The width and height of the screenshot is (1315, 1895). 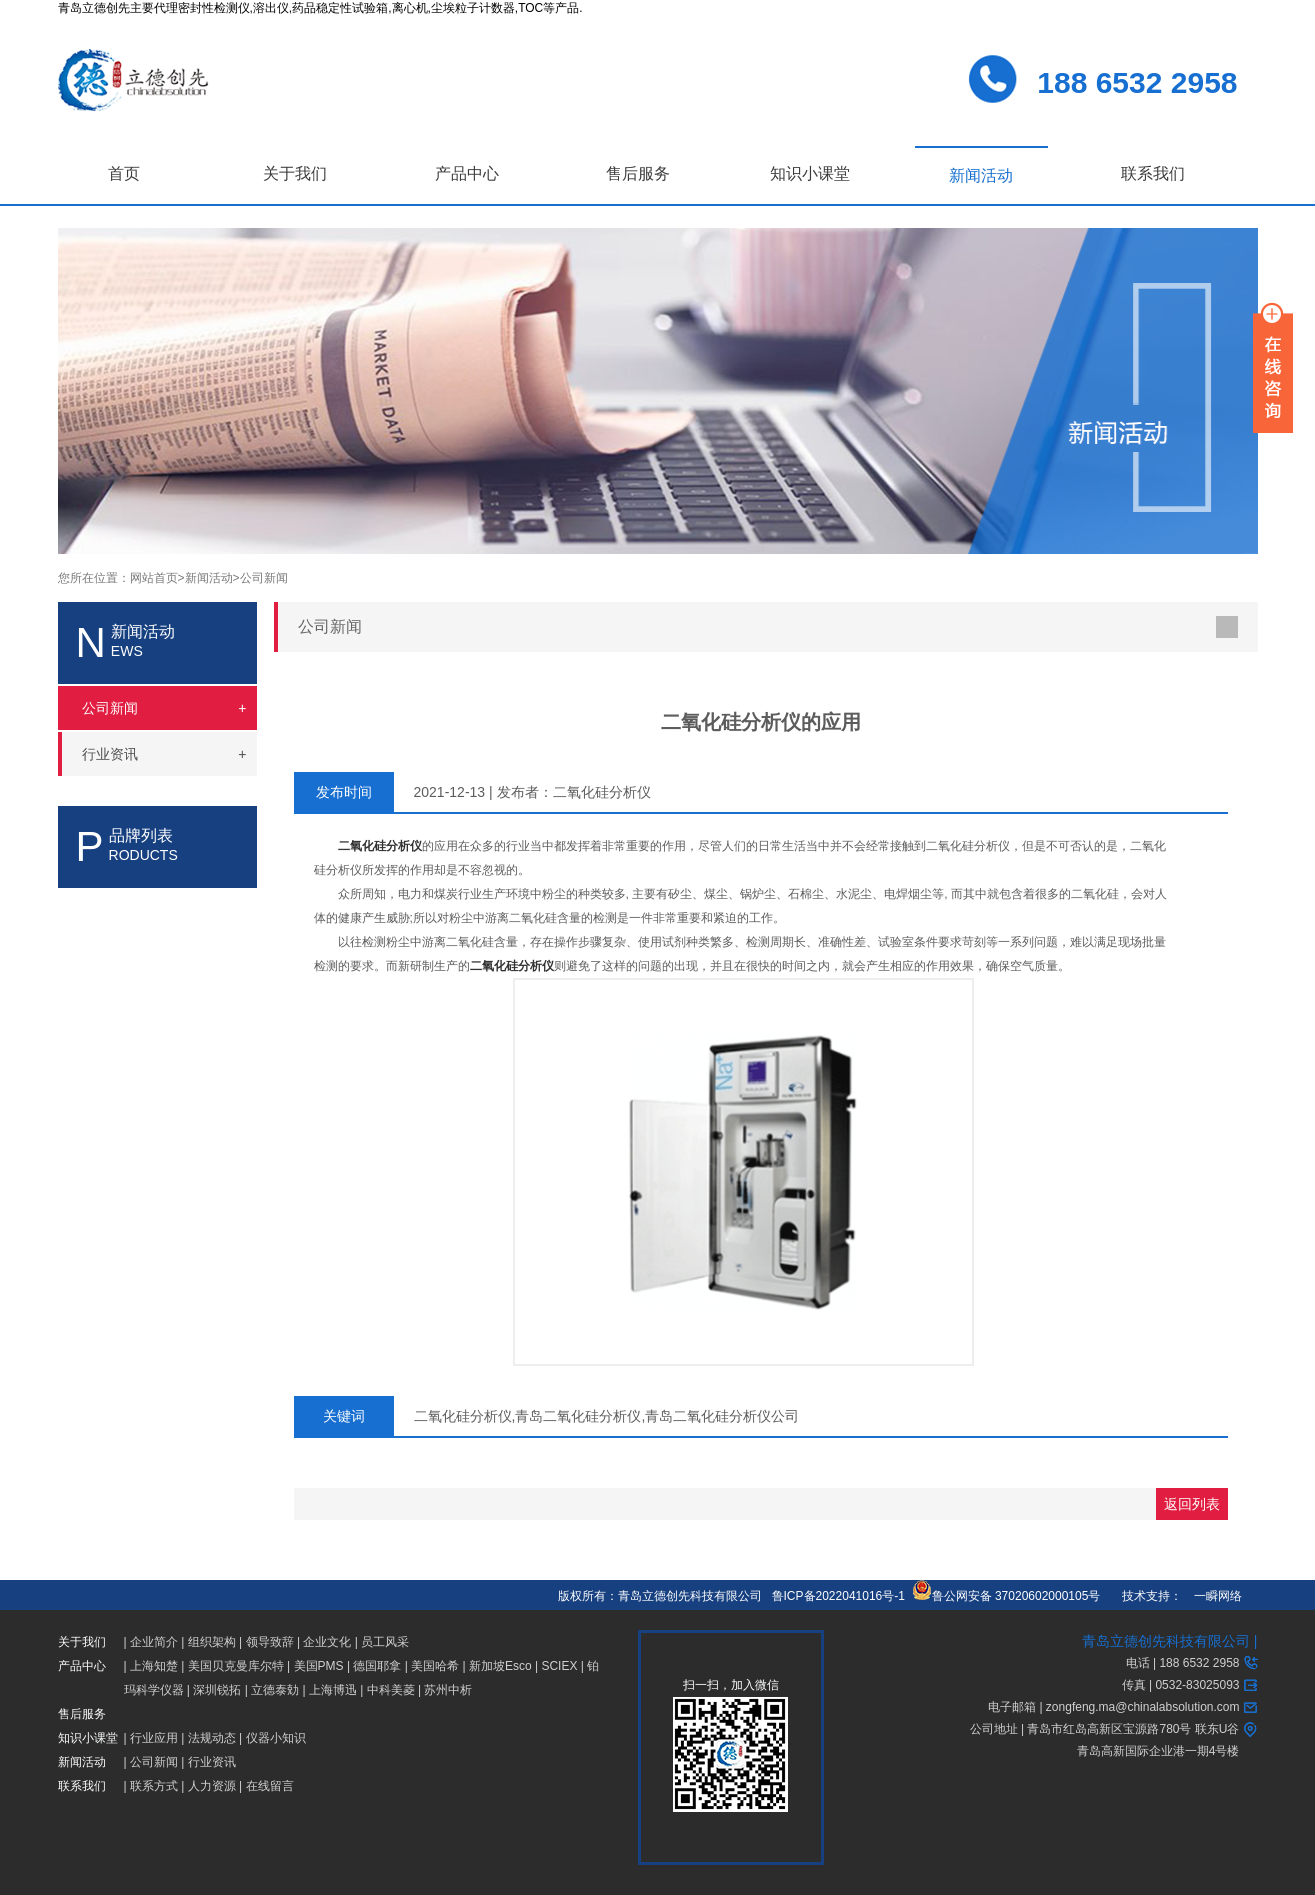 What do you see at coordinates (154, 1666) in the screenshot?
I see `上海知楚` at bounding box center [154, 1666].